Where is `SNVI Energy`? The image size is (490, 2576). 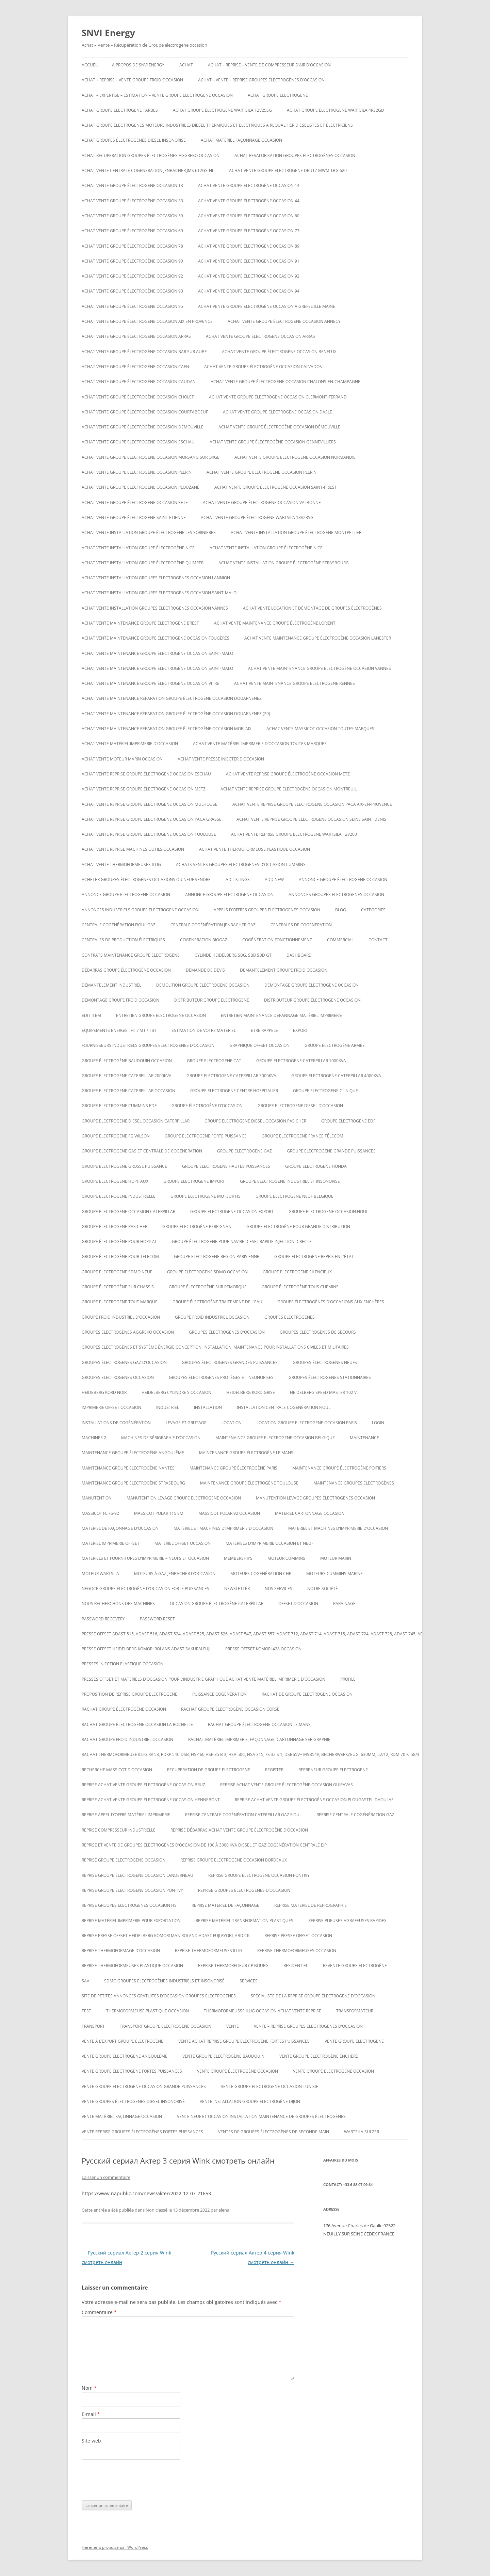 SNVI Energy is located at coordinates (108, 33).